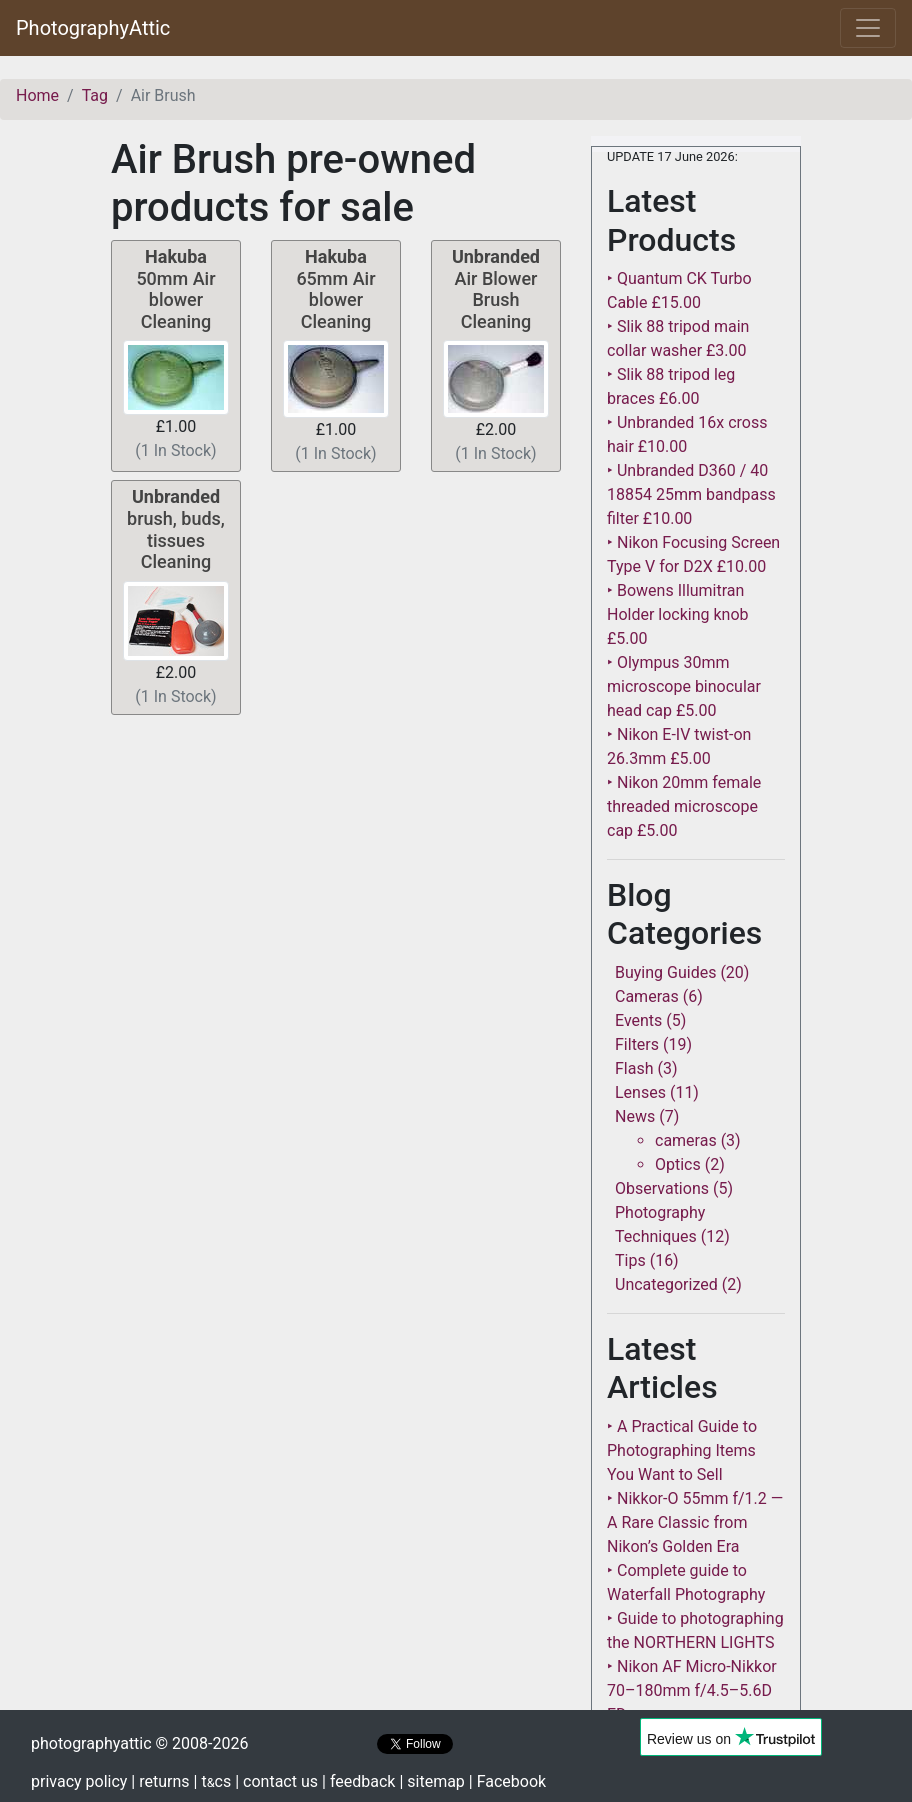  What do you see at coordinates (692, 1690) in the screenshot?
I see `‣ Nikon AF Micro-Nikkor 70–180mm f/4.5–5.6D ED` at bounding box center [692, 1690].